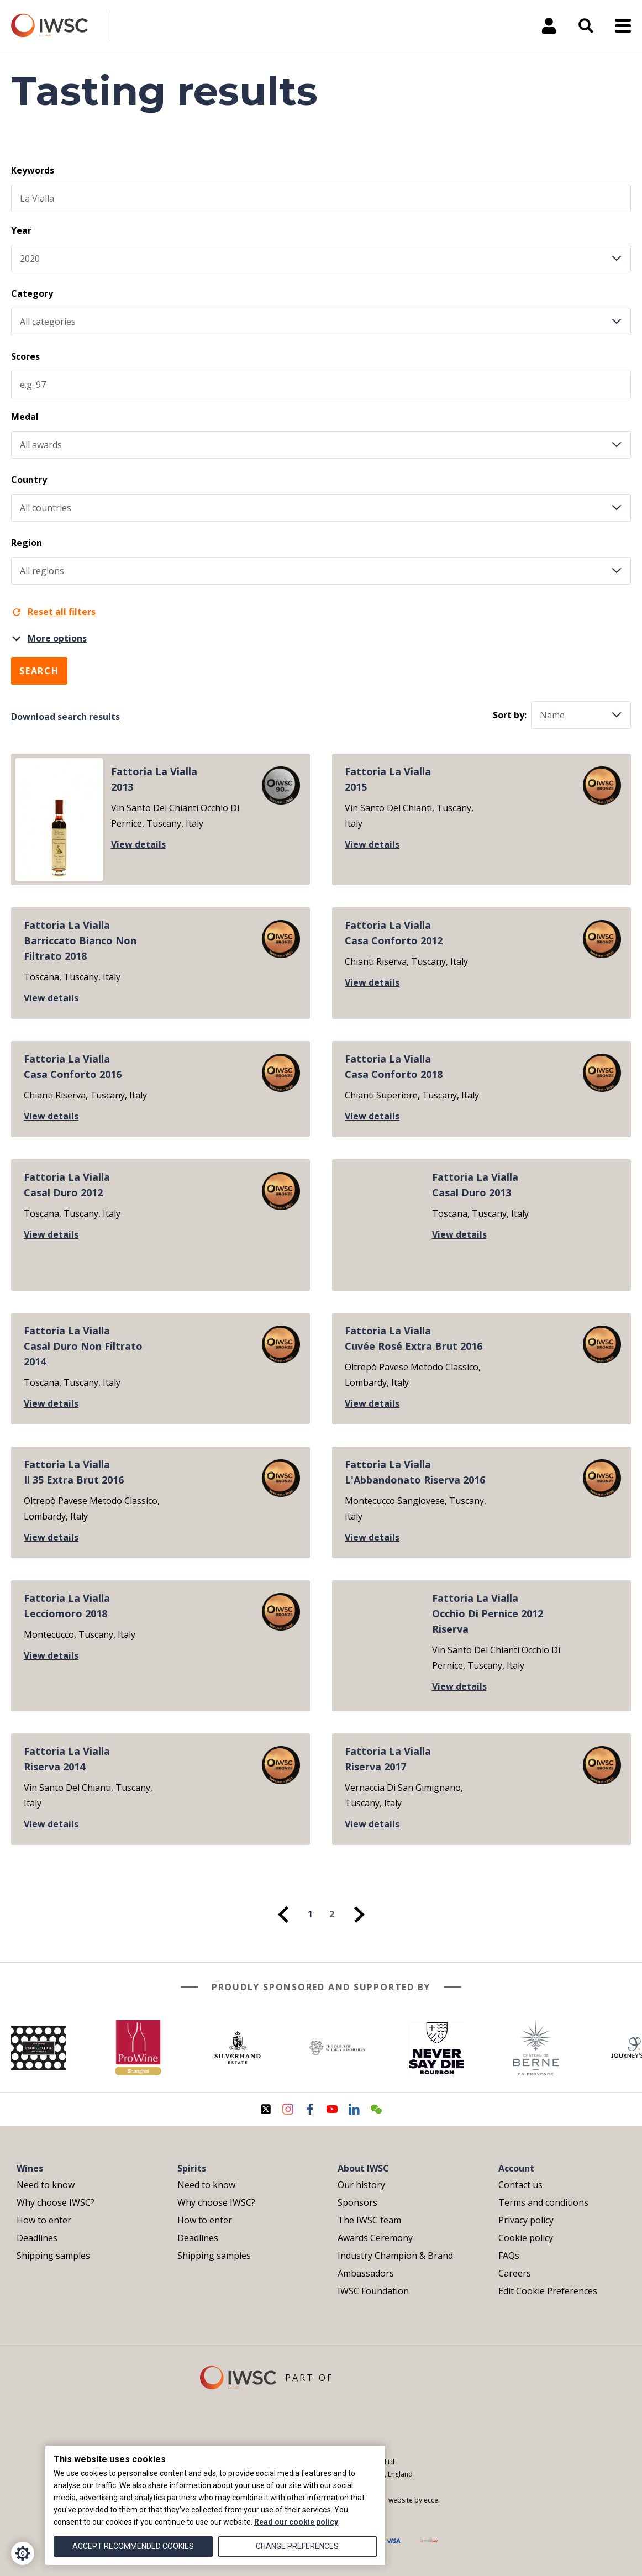  Describe the element at coordinates (191, 2168) in the screenshot. I see `Spirits [menuitem]` at that location.